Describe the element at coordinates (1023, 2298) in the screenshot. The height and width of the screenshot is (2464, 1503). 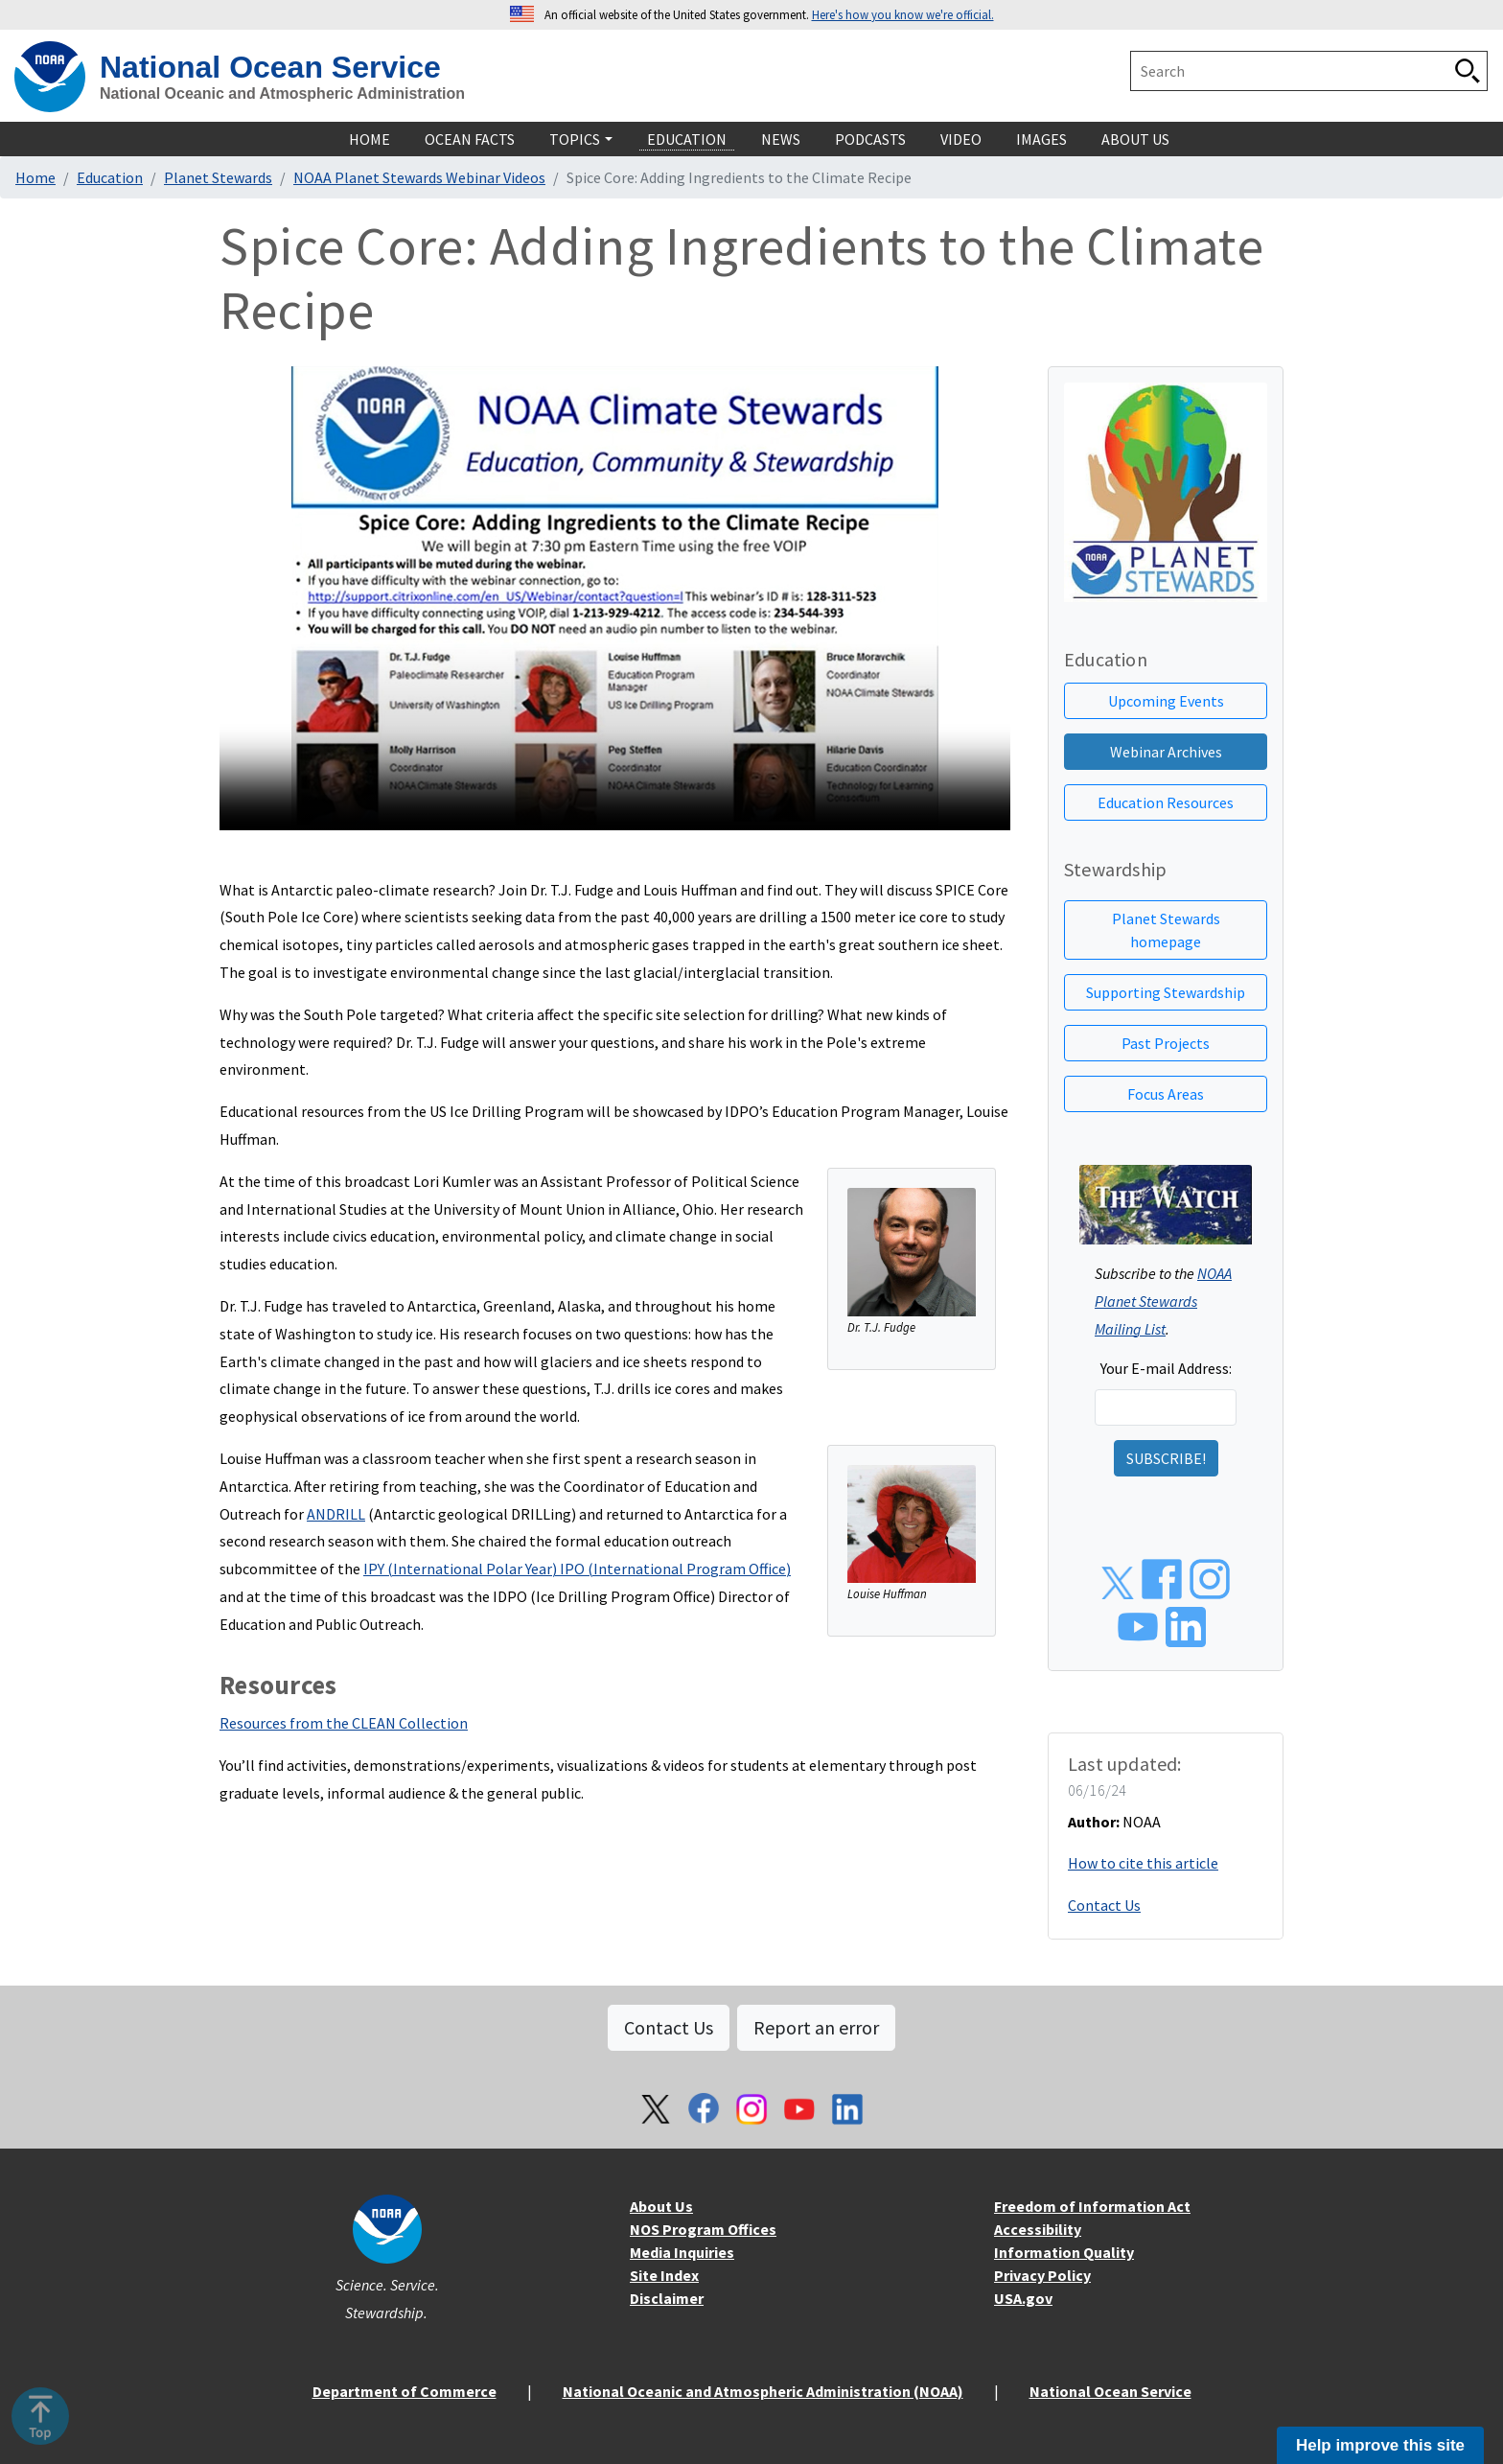
I see `USA.gov` at that location.